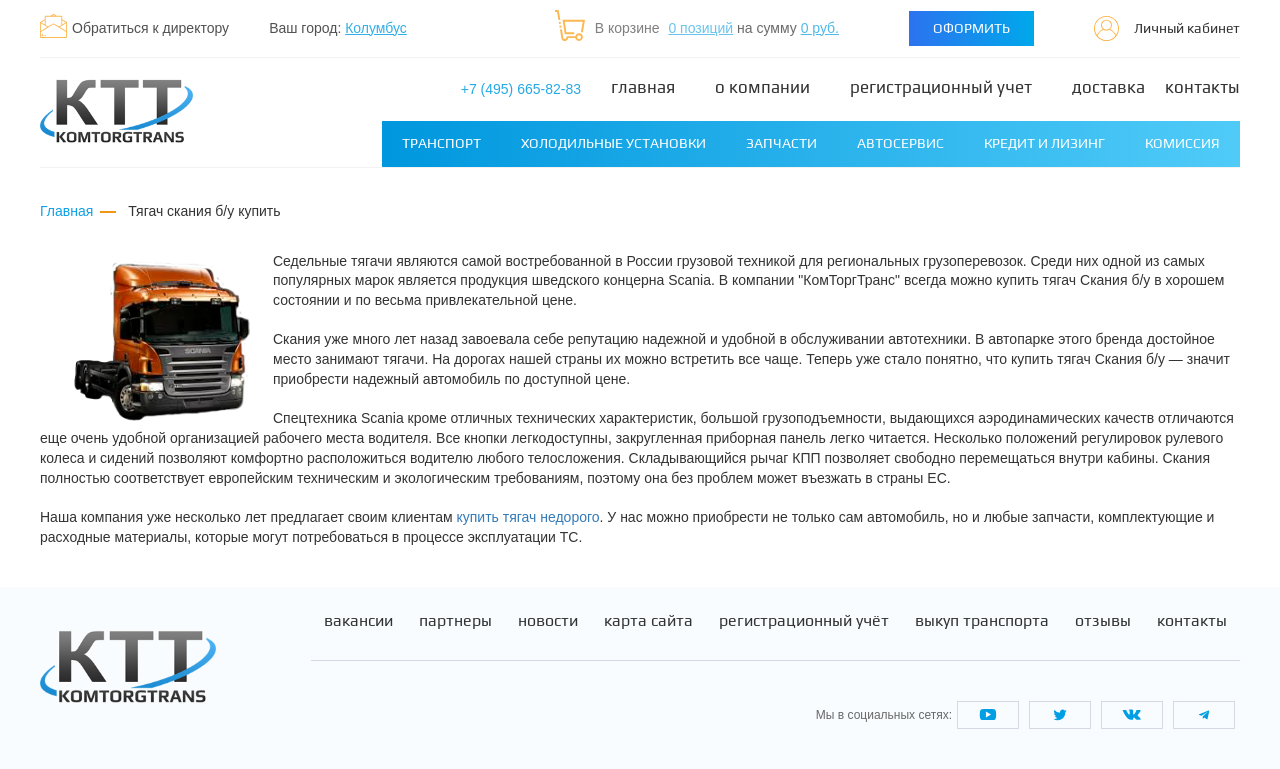 This screenshot has width=1280, height=769. What do you see at coordinates (441, 143) in the screenshot?
I see `Транспорт` at bounding box center [441, 143].